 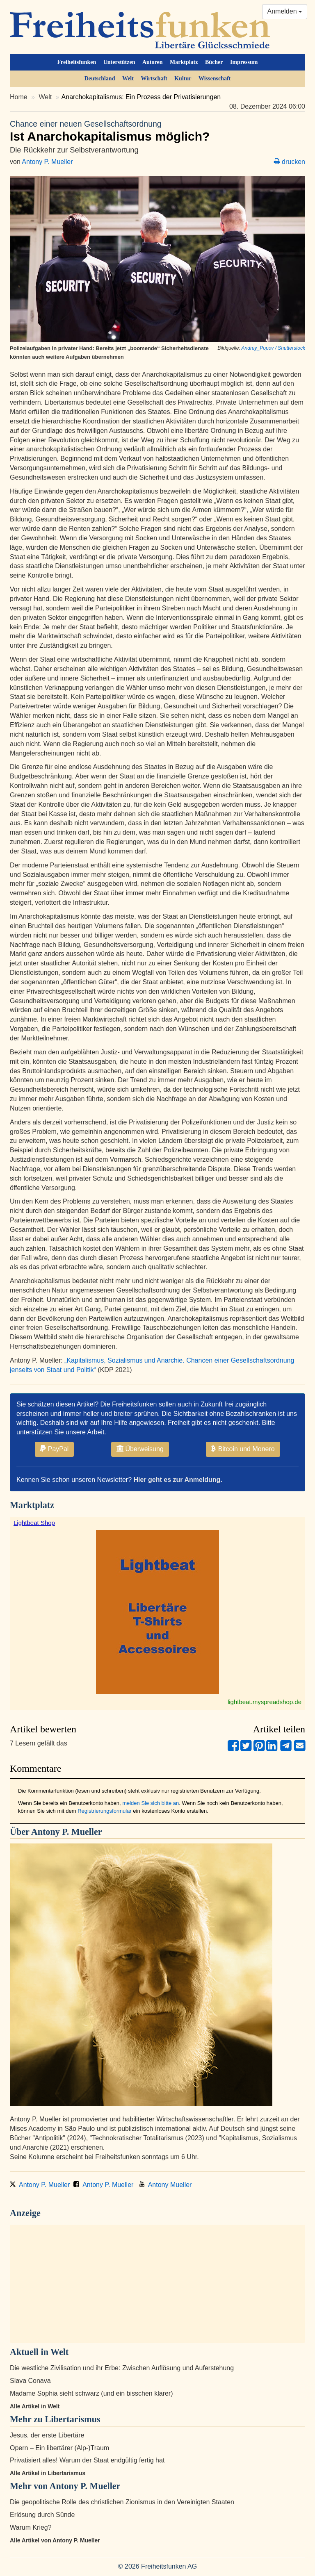 What do you see at coordinates (105, 1811) in the screenshot?
I see `Registrierungsformular` at bounding box center [105, 1811].